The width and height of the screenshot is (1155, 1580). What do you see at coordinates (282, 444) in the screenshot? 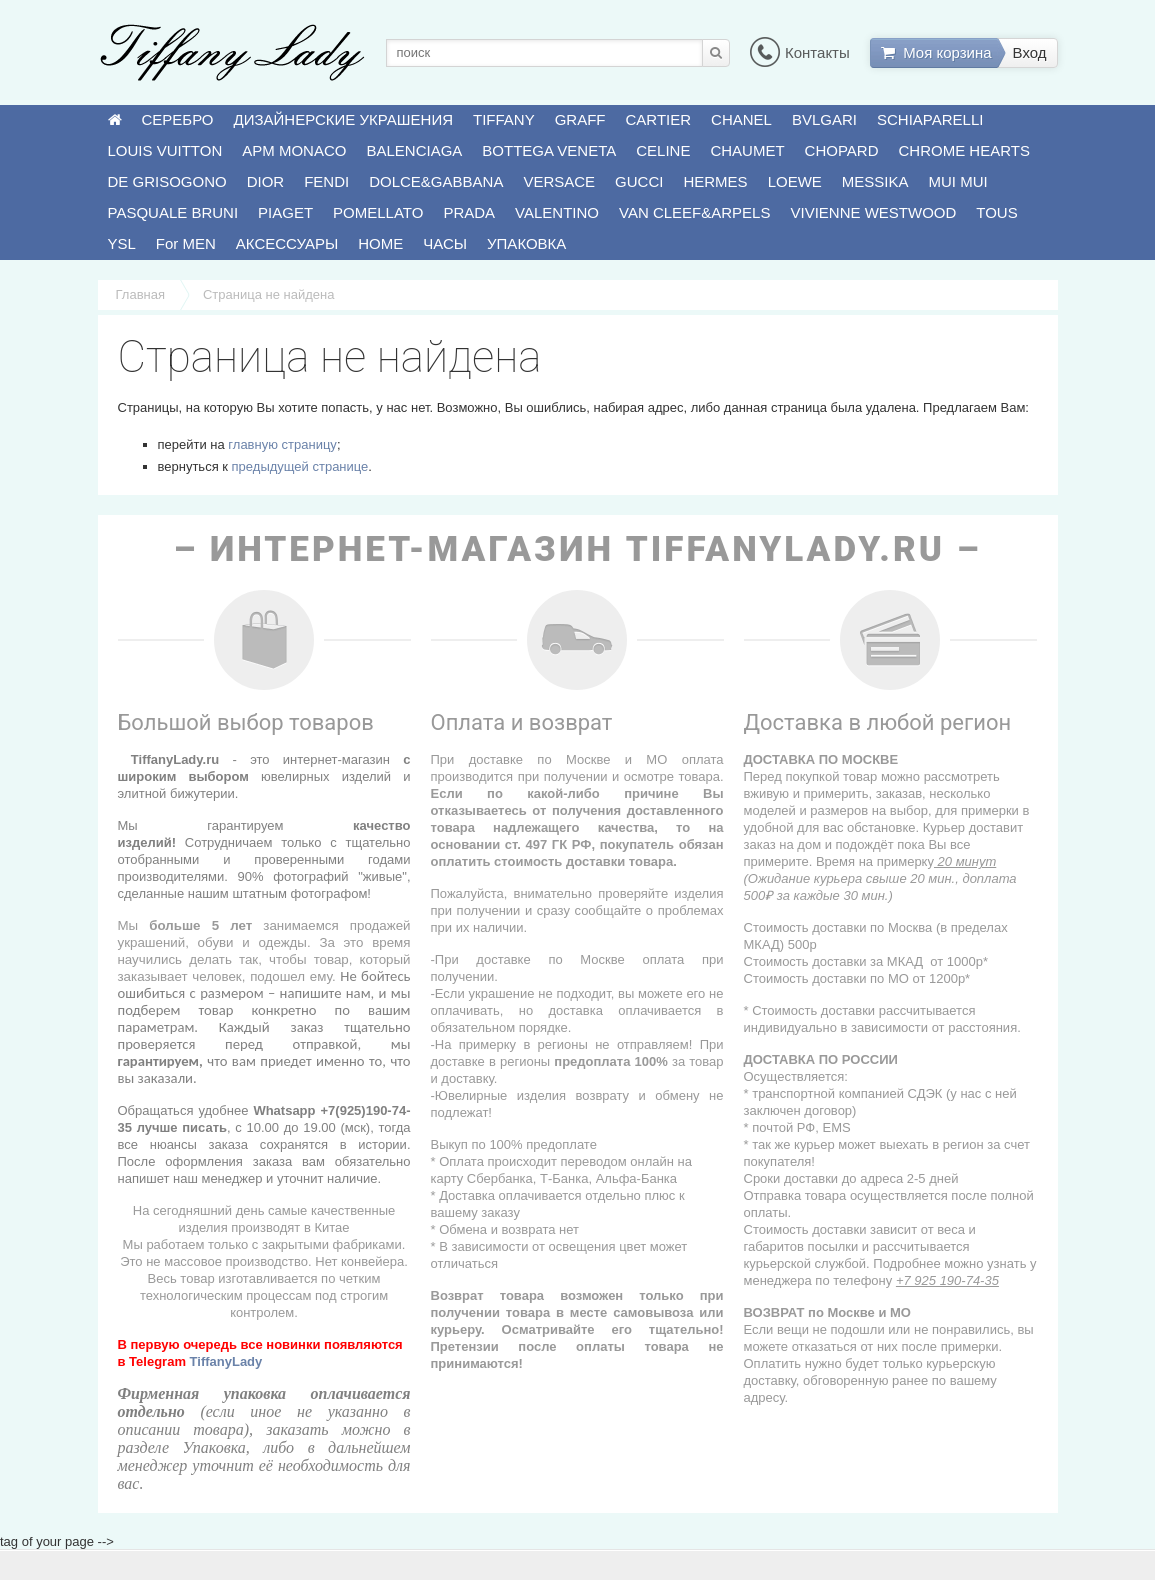
I see `главную страницу` at bounding box center [282, 444].